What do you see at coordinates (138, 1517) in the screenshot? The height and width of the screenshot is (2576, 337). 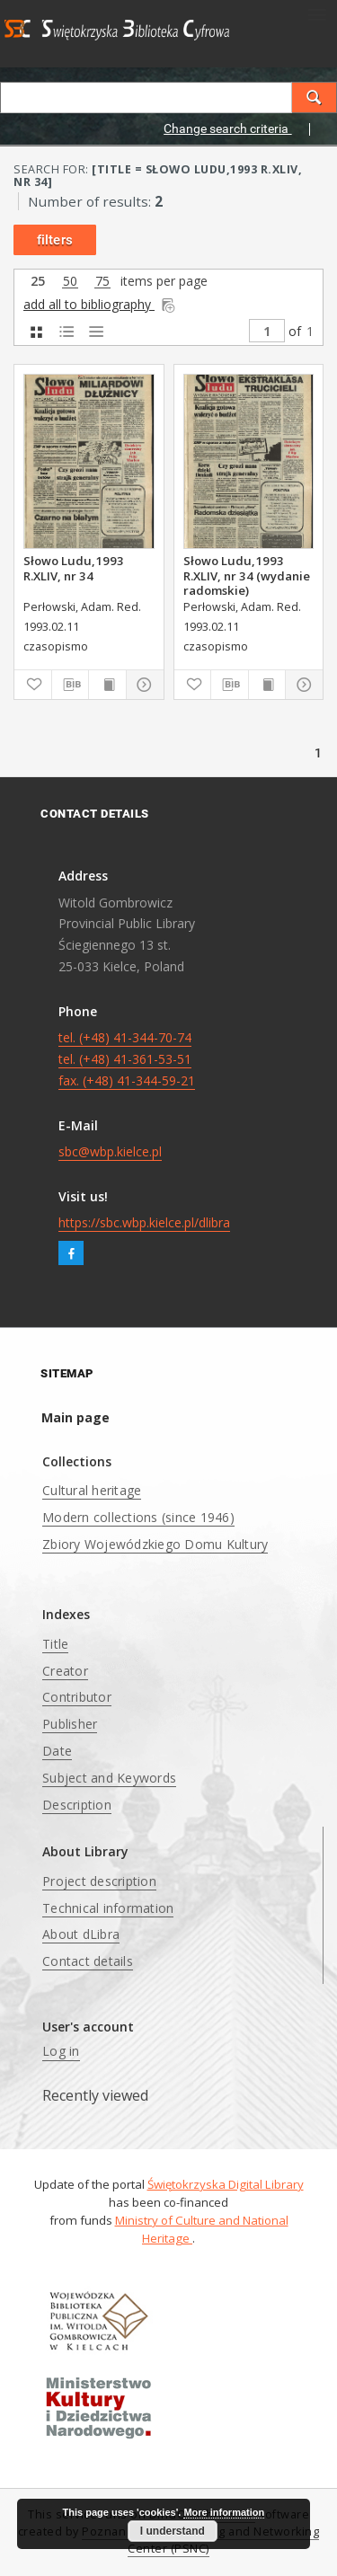 I see `Modern collections (since 1946)` at bounding box center [138, 1517].